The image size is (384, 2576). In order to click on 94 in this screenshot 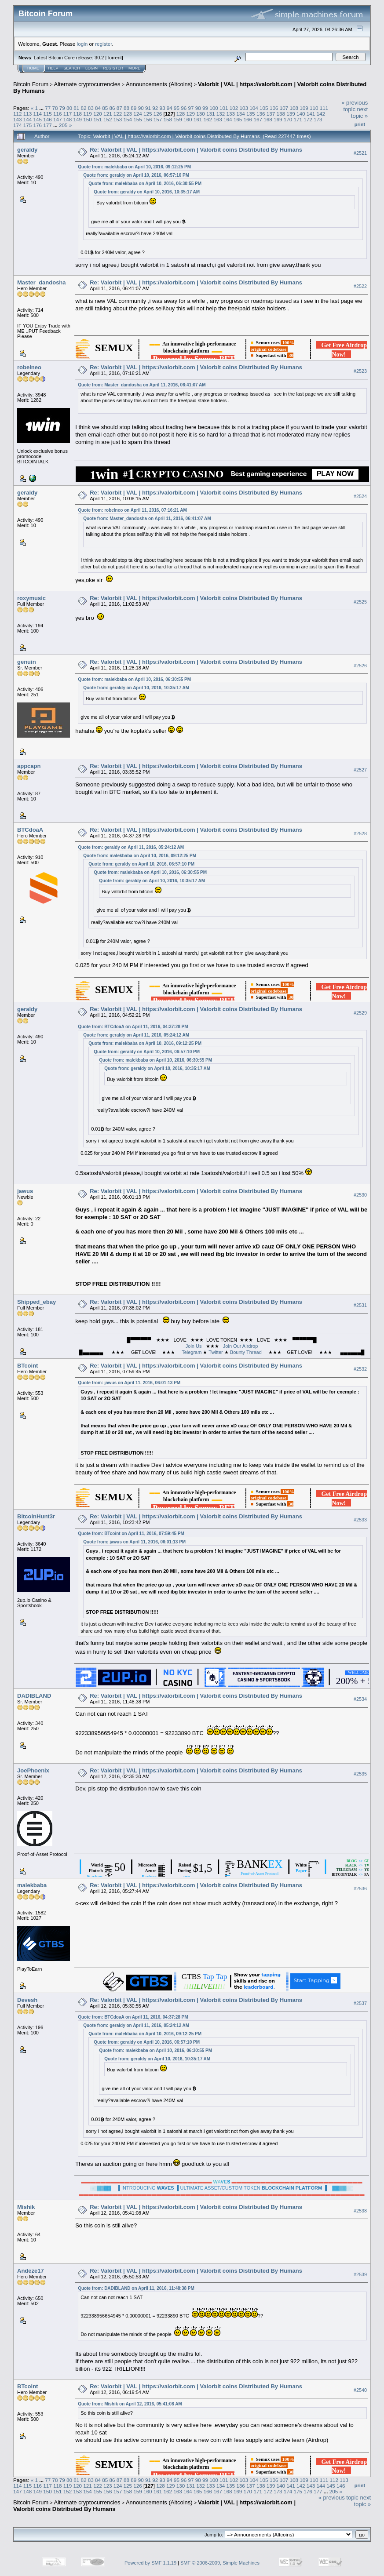, I will do `click(169, 108)`.